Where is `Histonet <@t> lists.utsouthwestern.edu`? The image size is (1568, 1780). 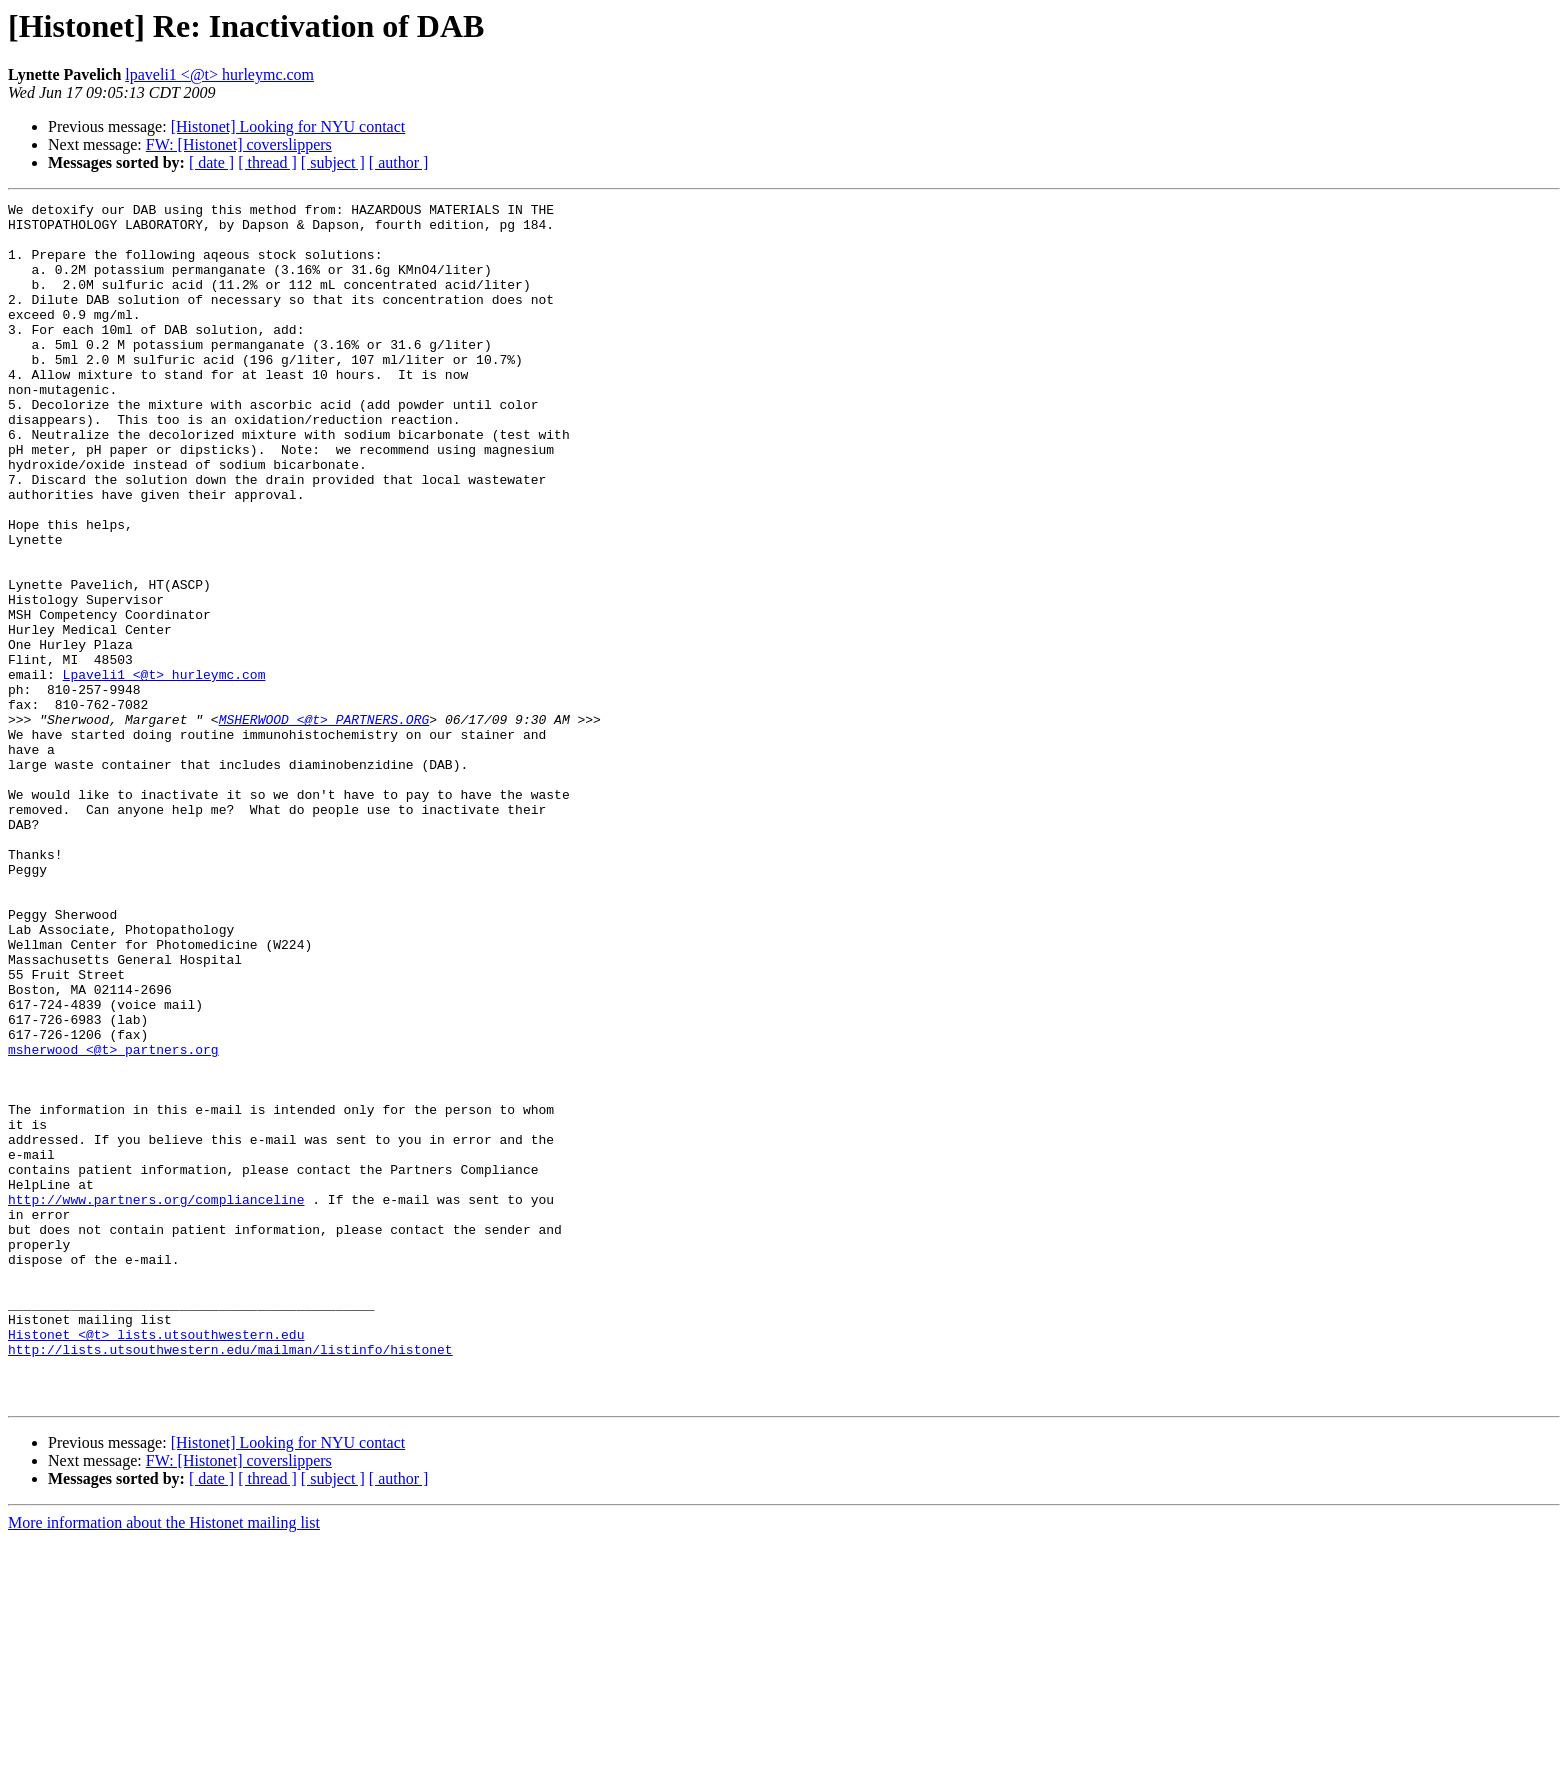
Histonet <@t> lists.utsouthwestern.edu is located at coordinates (156, 1562).